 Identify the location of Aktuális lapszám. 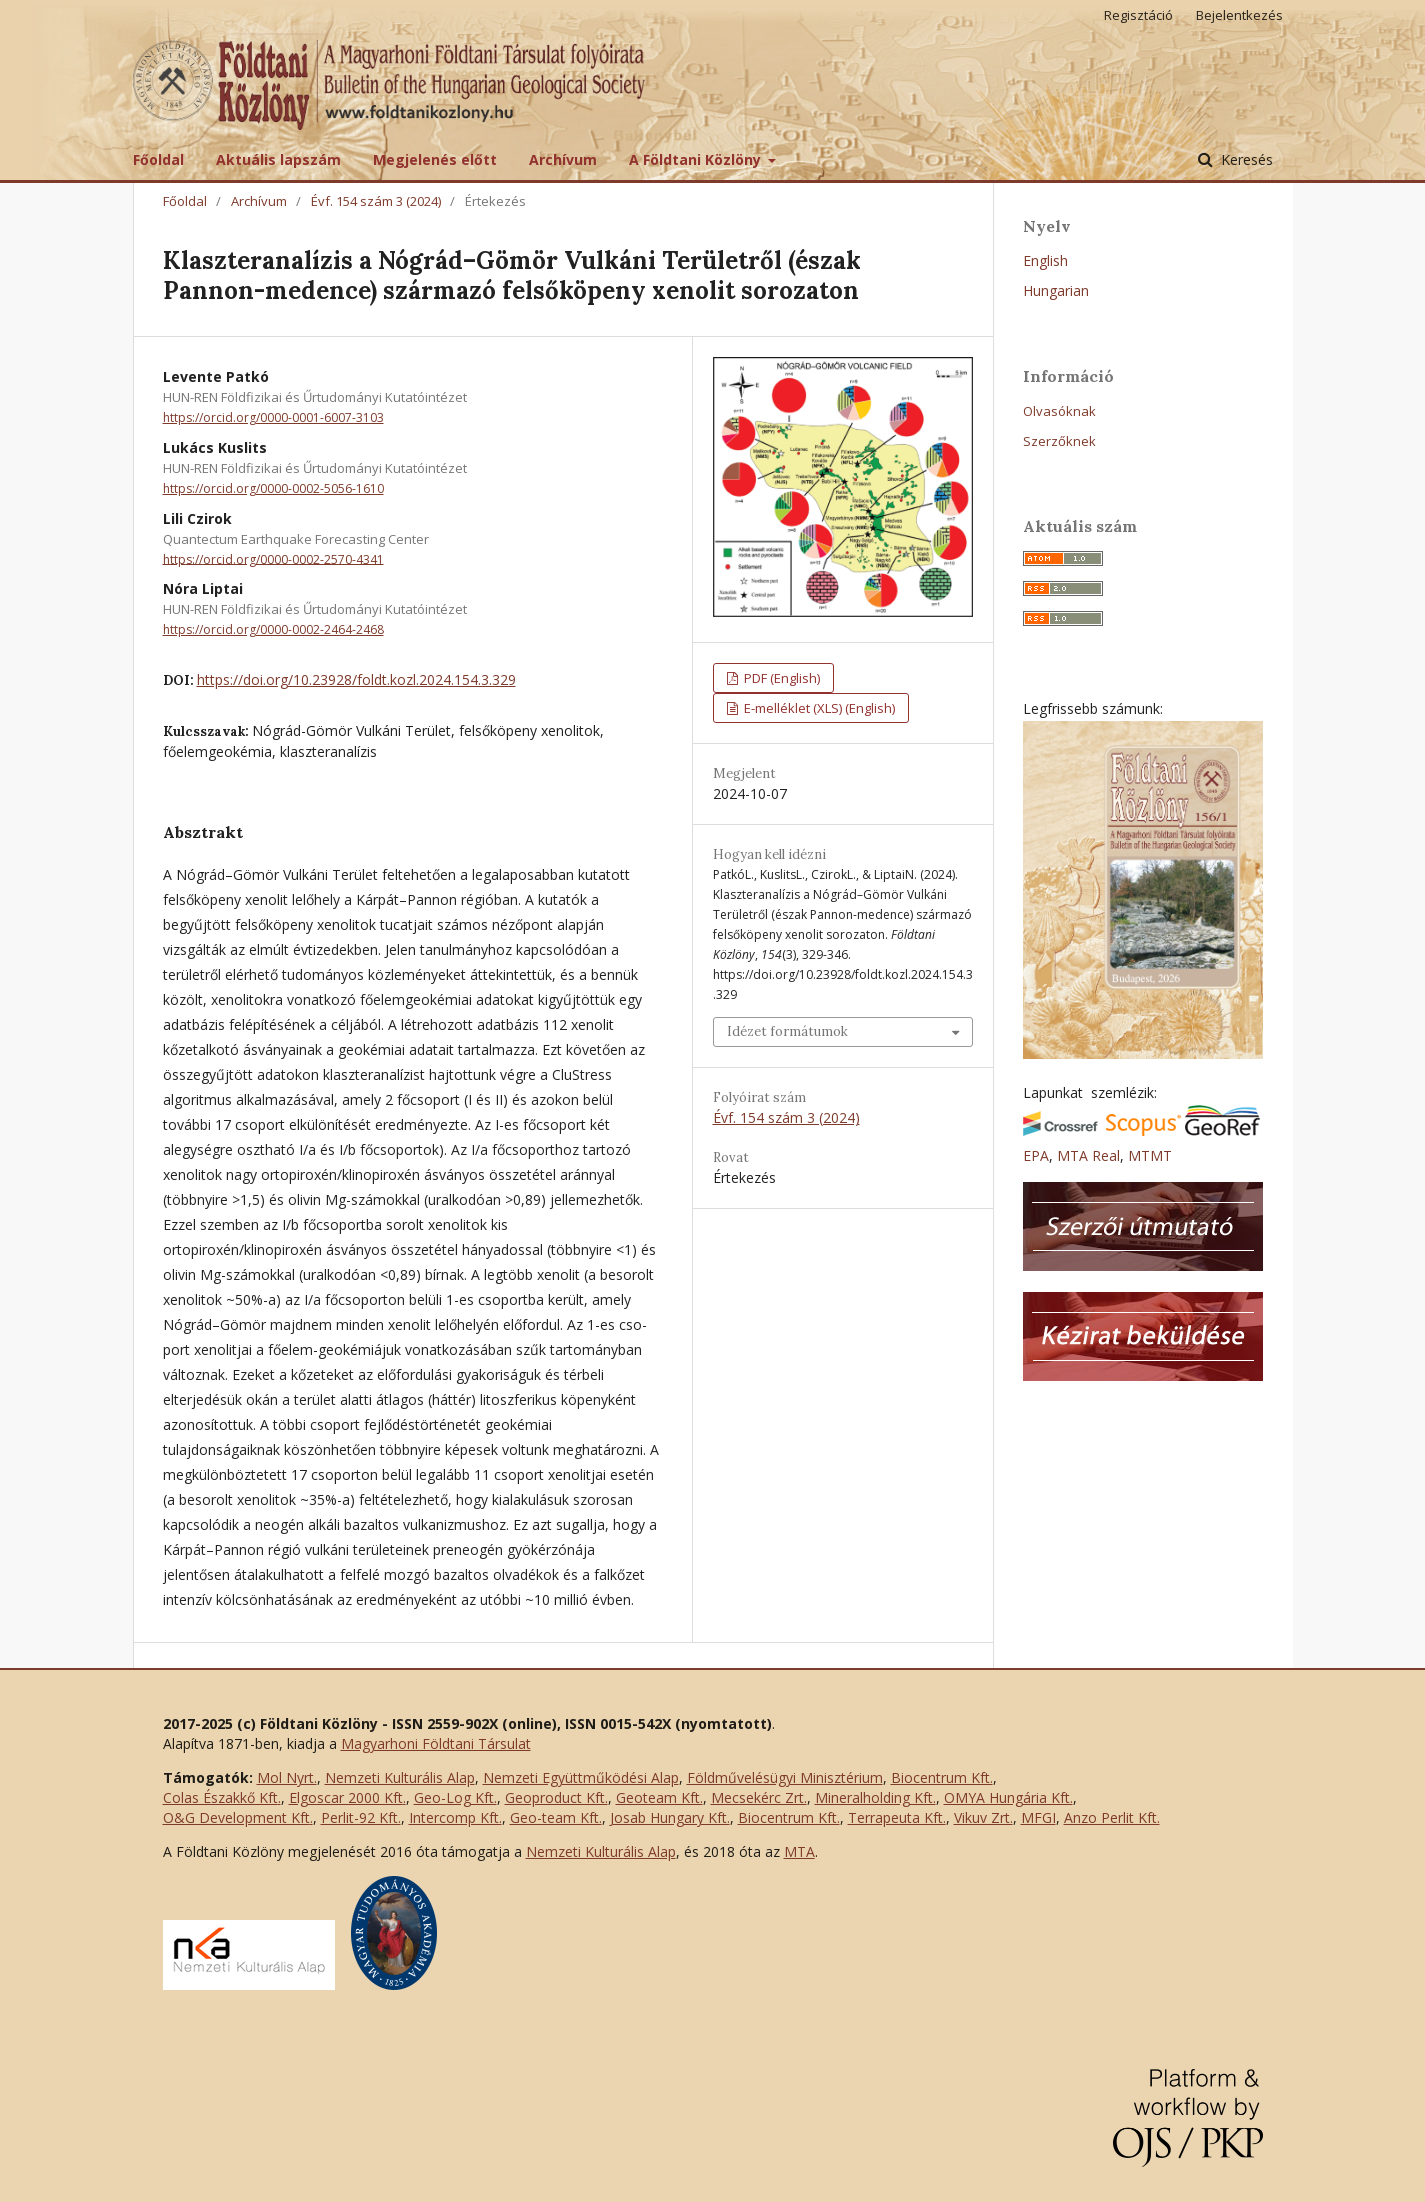
(278, 159).